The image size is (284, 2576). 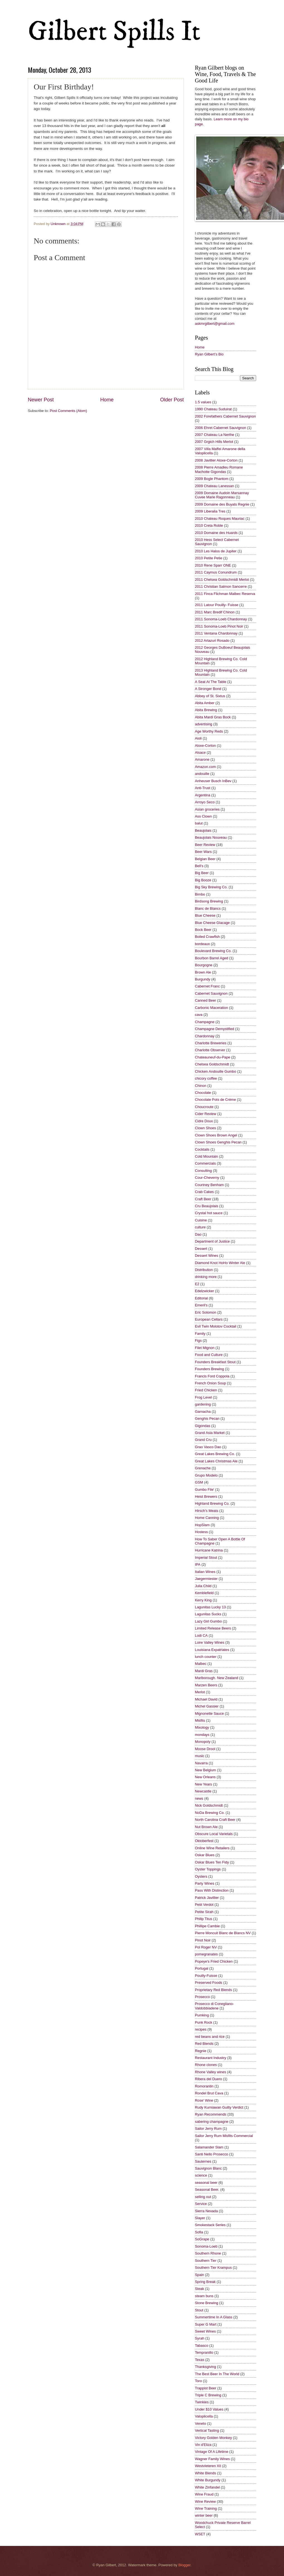 What do you see at coordinates (213, 781) in the screenshot?
I see `Anheuser Busch InBev` at bounding box center [213, 781].